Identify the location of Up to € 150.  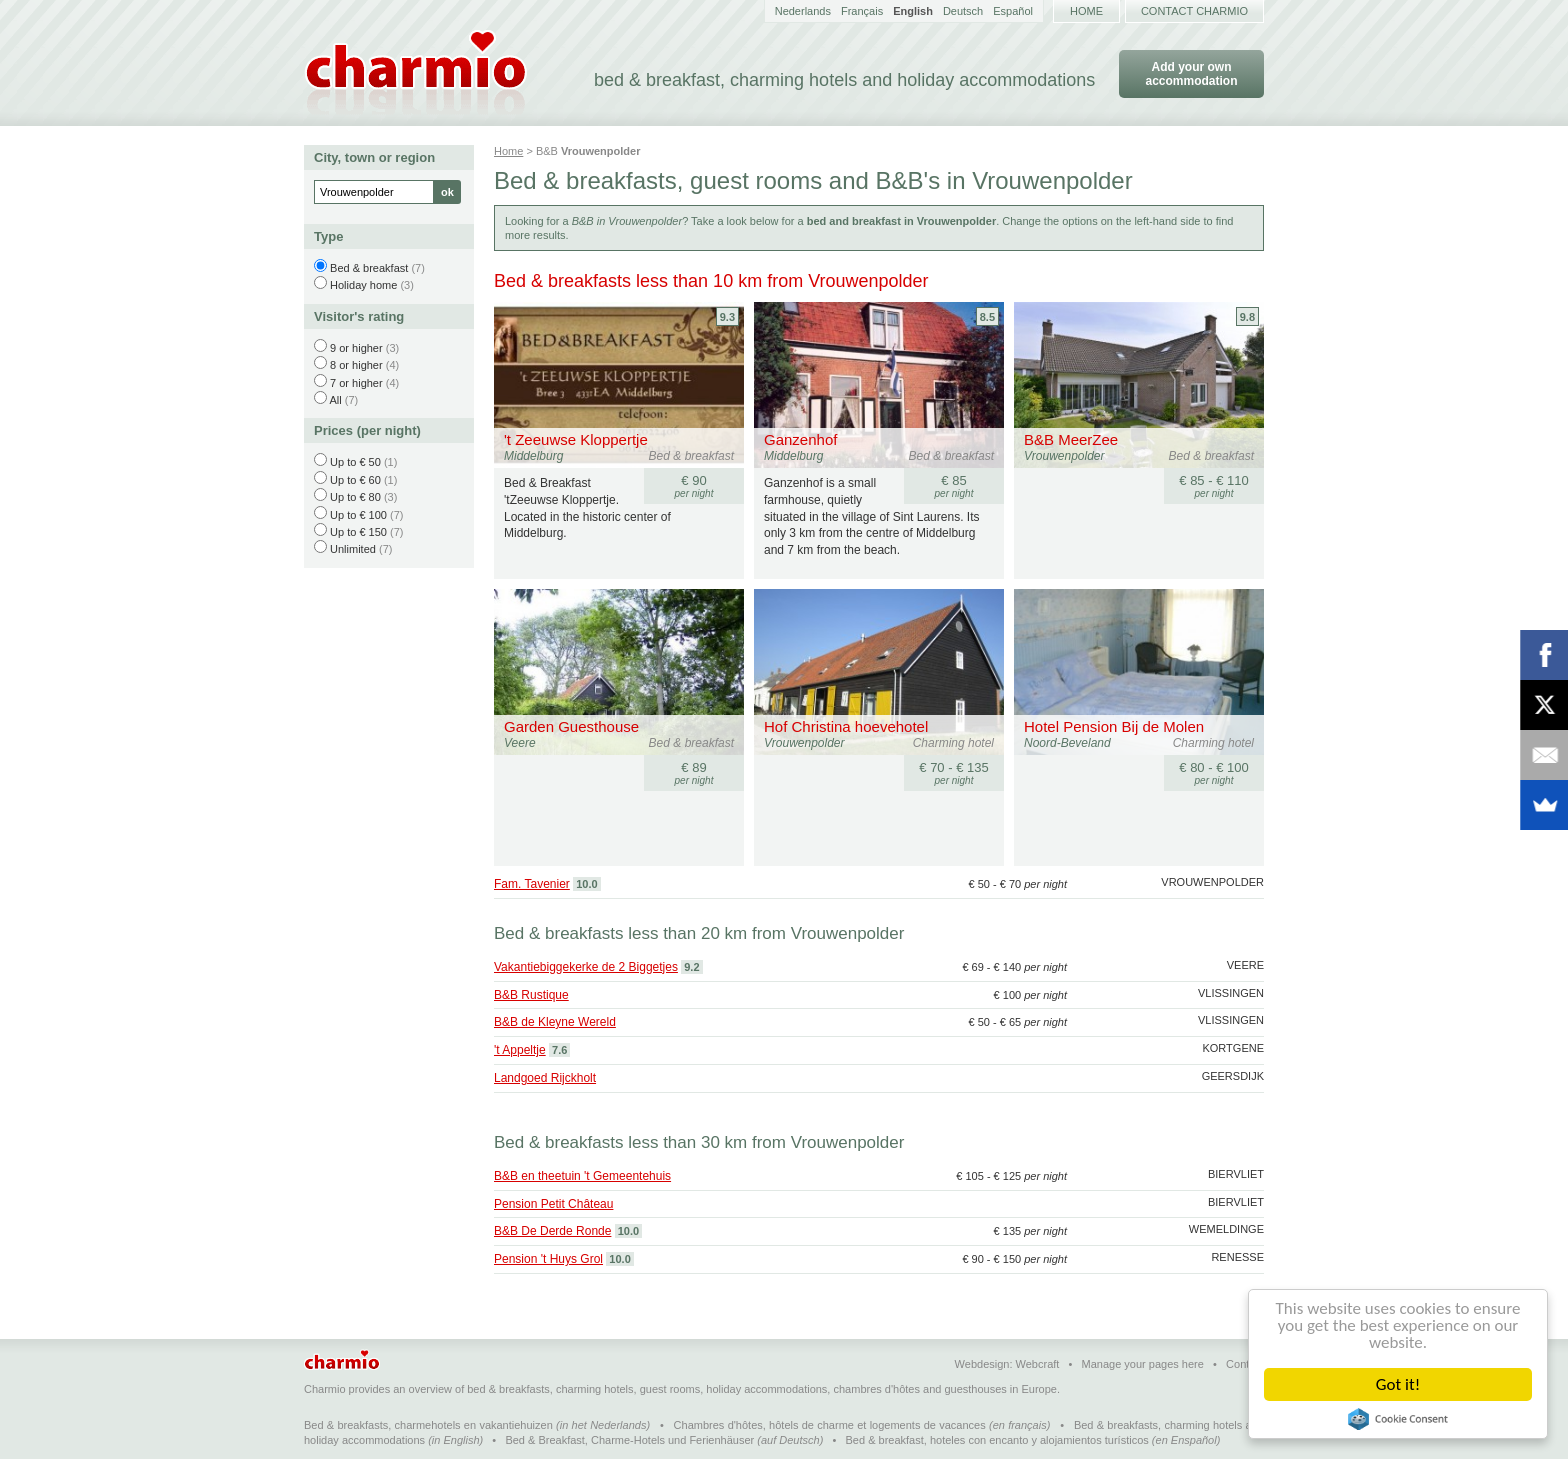
(358, 532).